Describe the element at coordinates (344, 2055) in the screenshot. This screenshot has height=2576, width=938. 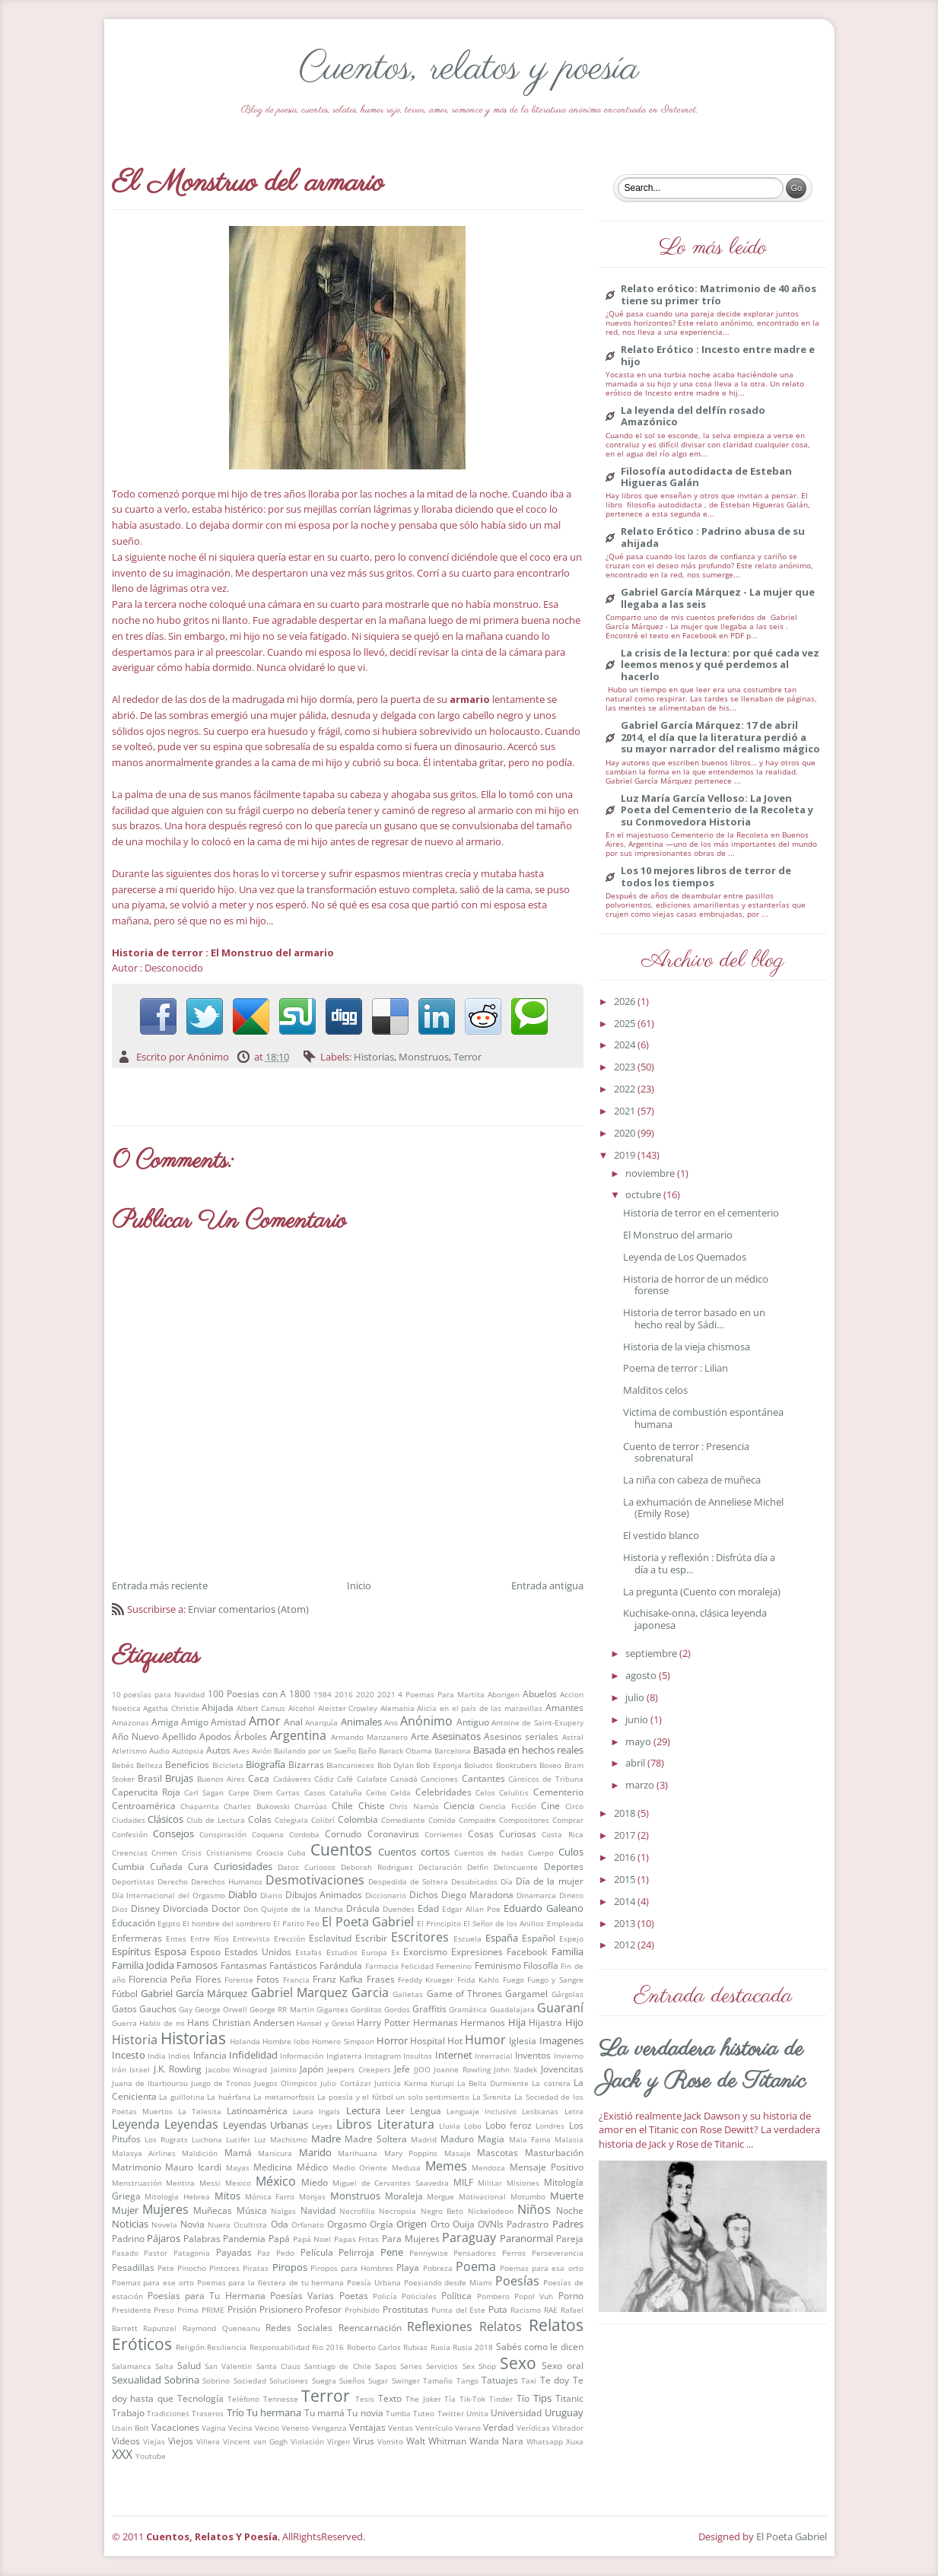
I see `Inglaterra` at that location.